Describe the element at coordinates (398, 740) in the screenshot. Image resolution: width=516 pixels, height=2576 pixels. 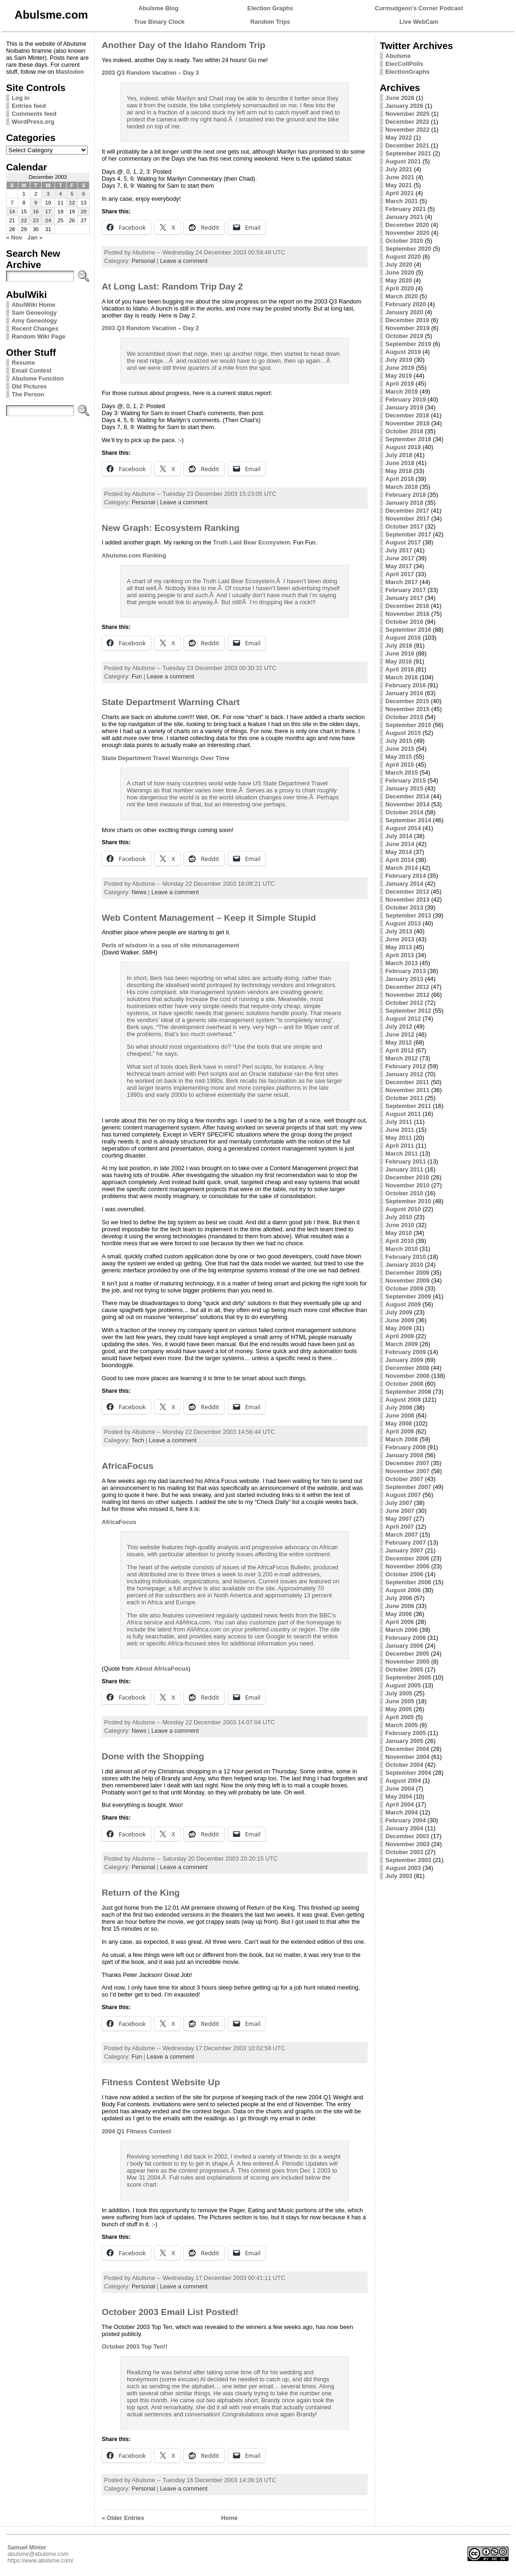
I see `July 2015` at that location.